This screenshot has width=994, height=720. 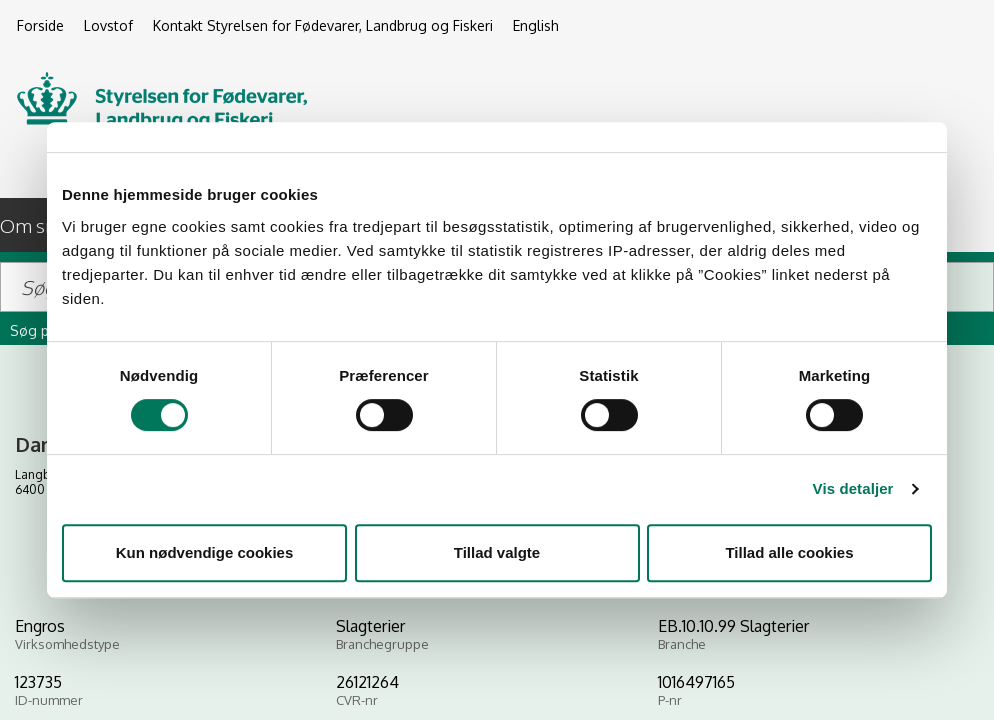 I want to click on Forside, so click(x=40, y=25).